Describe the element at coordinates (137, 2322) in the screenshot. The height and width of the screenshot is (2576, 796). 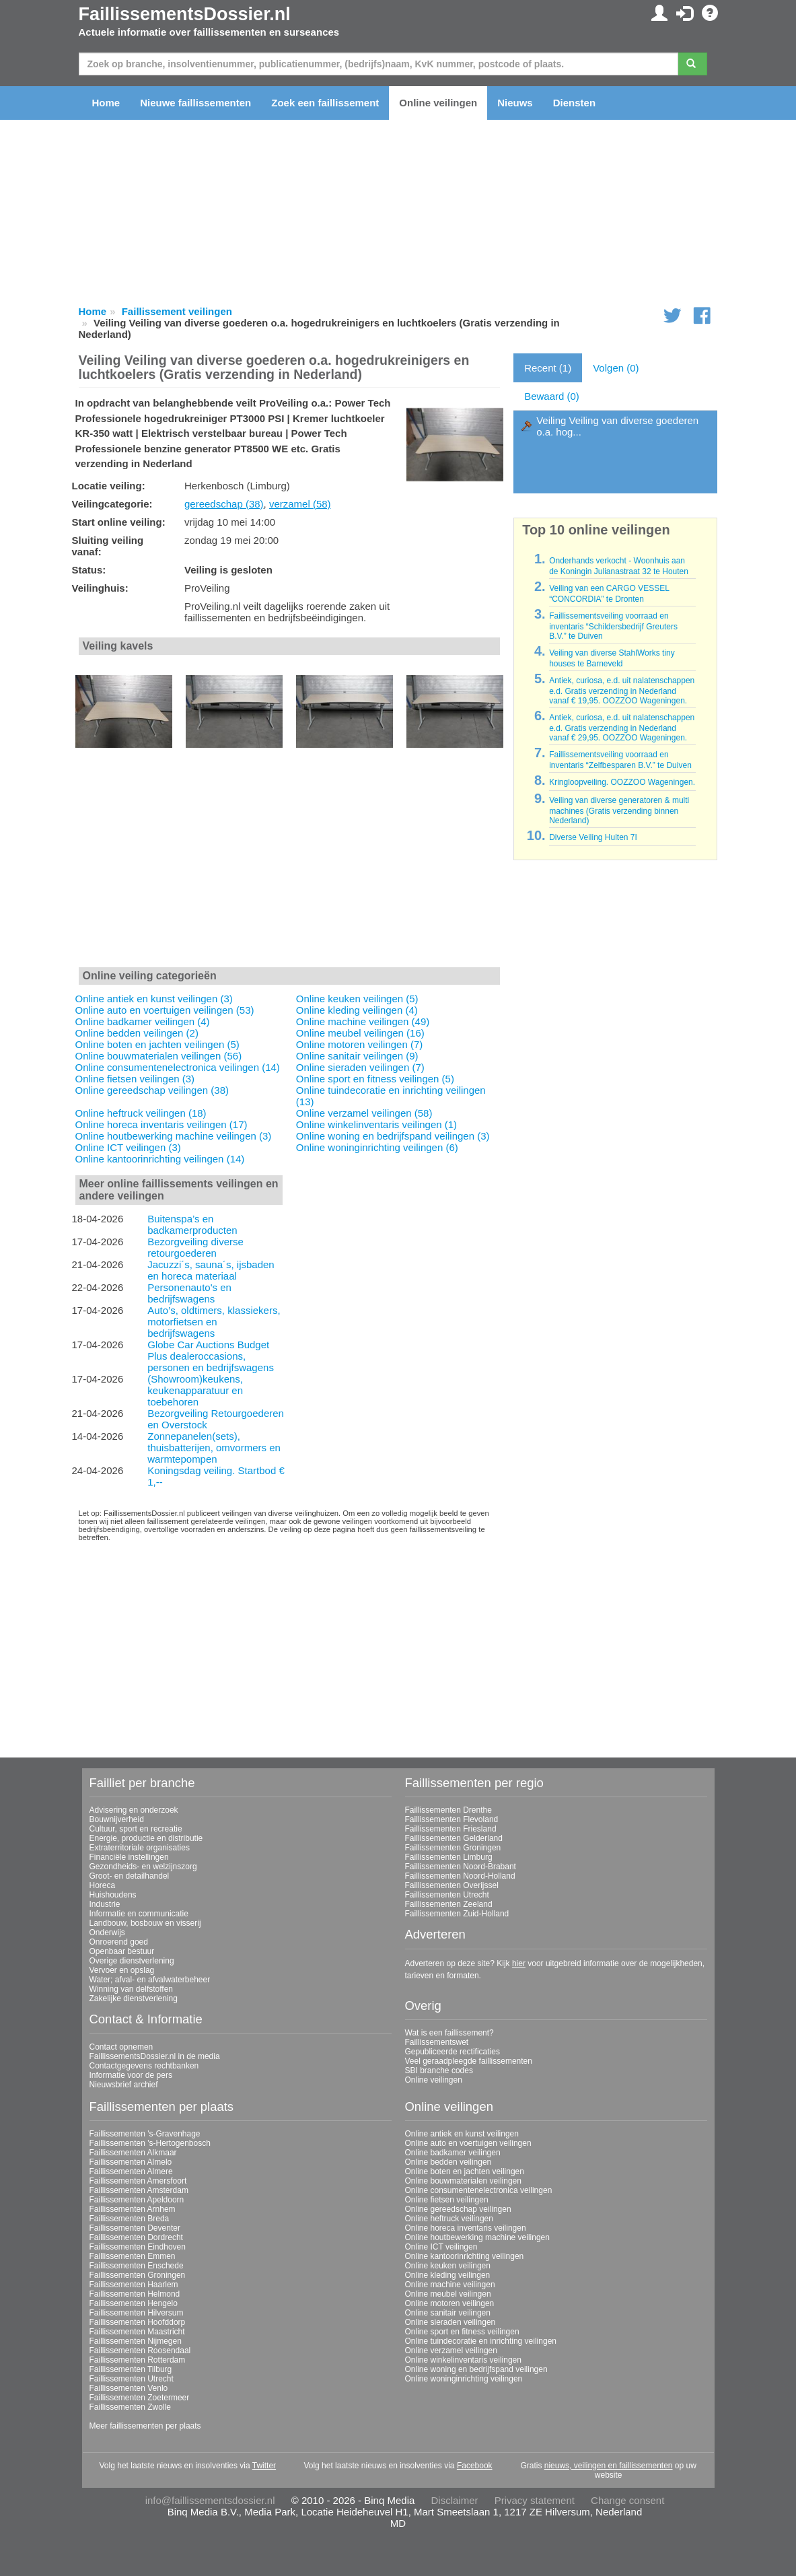
I see `Faillissementen Hoofddorp` at that location.